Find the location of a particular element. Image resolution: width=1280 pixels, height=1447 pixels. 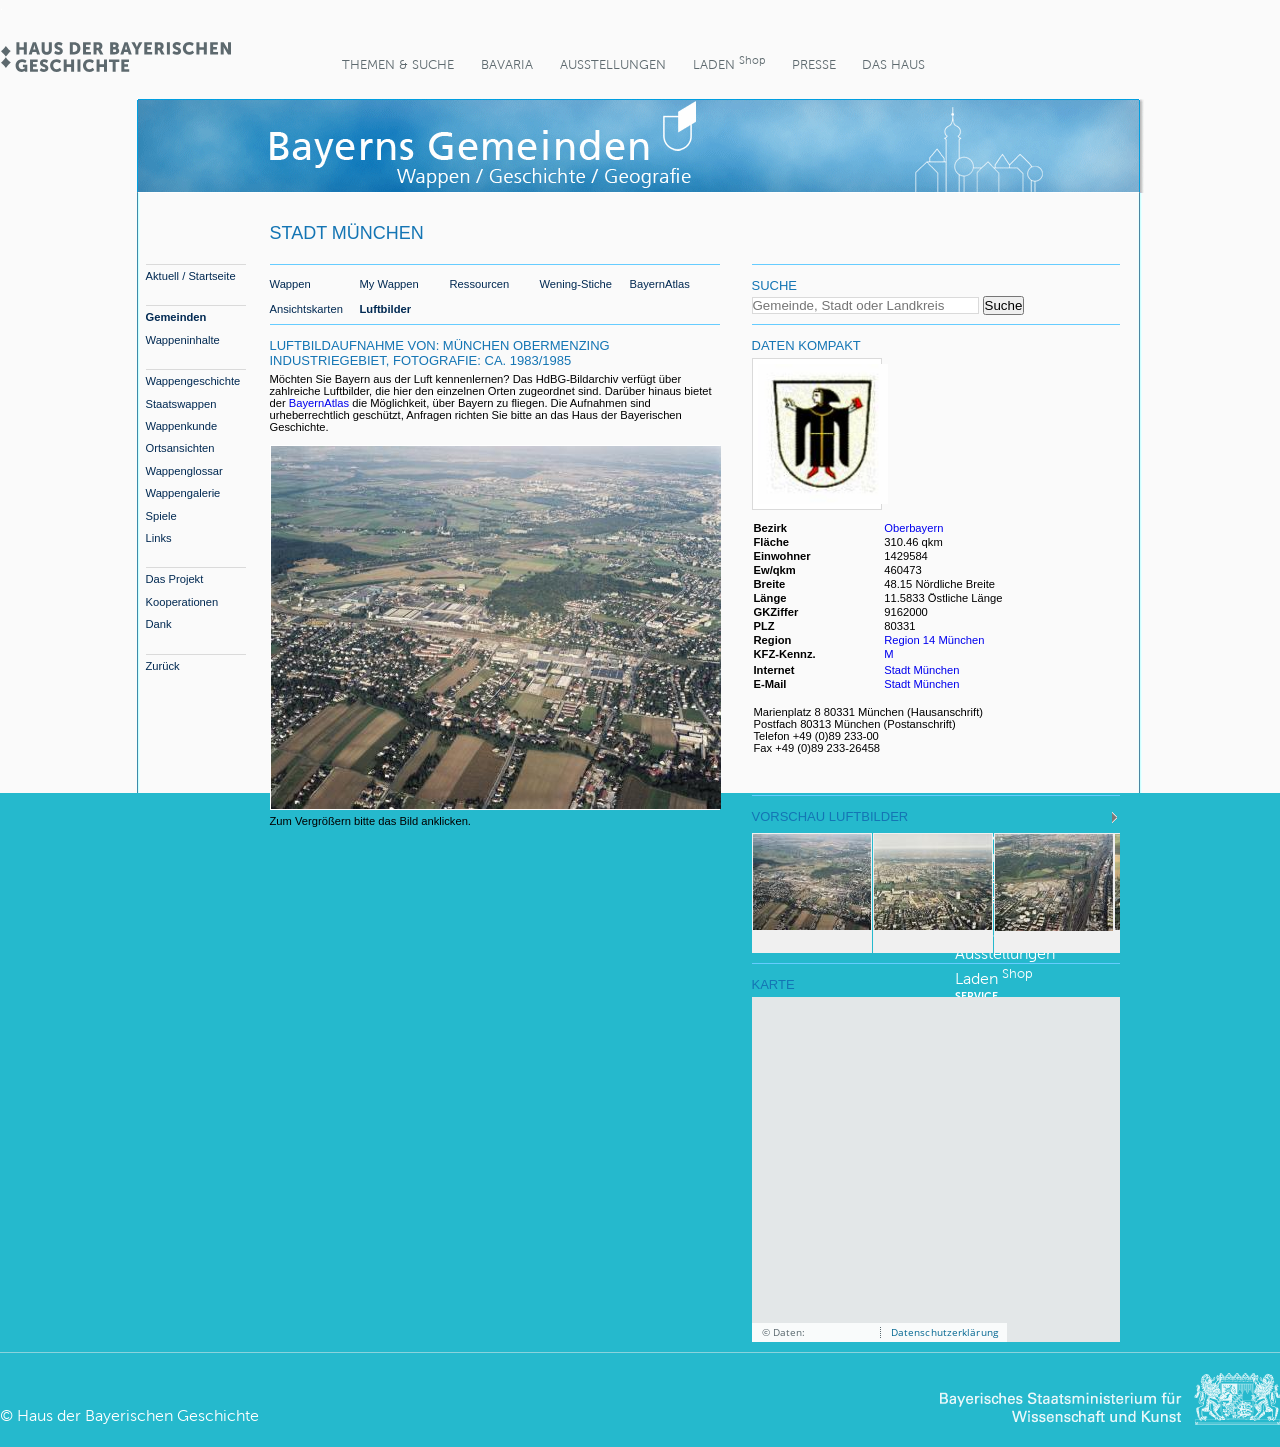

Wappen is located at coordinates (290, 284).